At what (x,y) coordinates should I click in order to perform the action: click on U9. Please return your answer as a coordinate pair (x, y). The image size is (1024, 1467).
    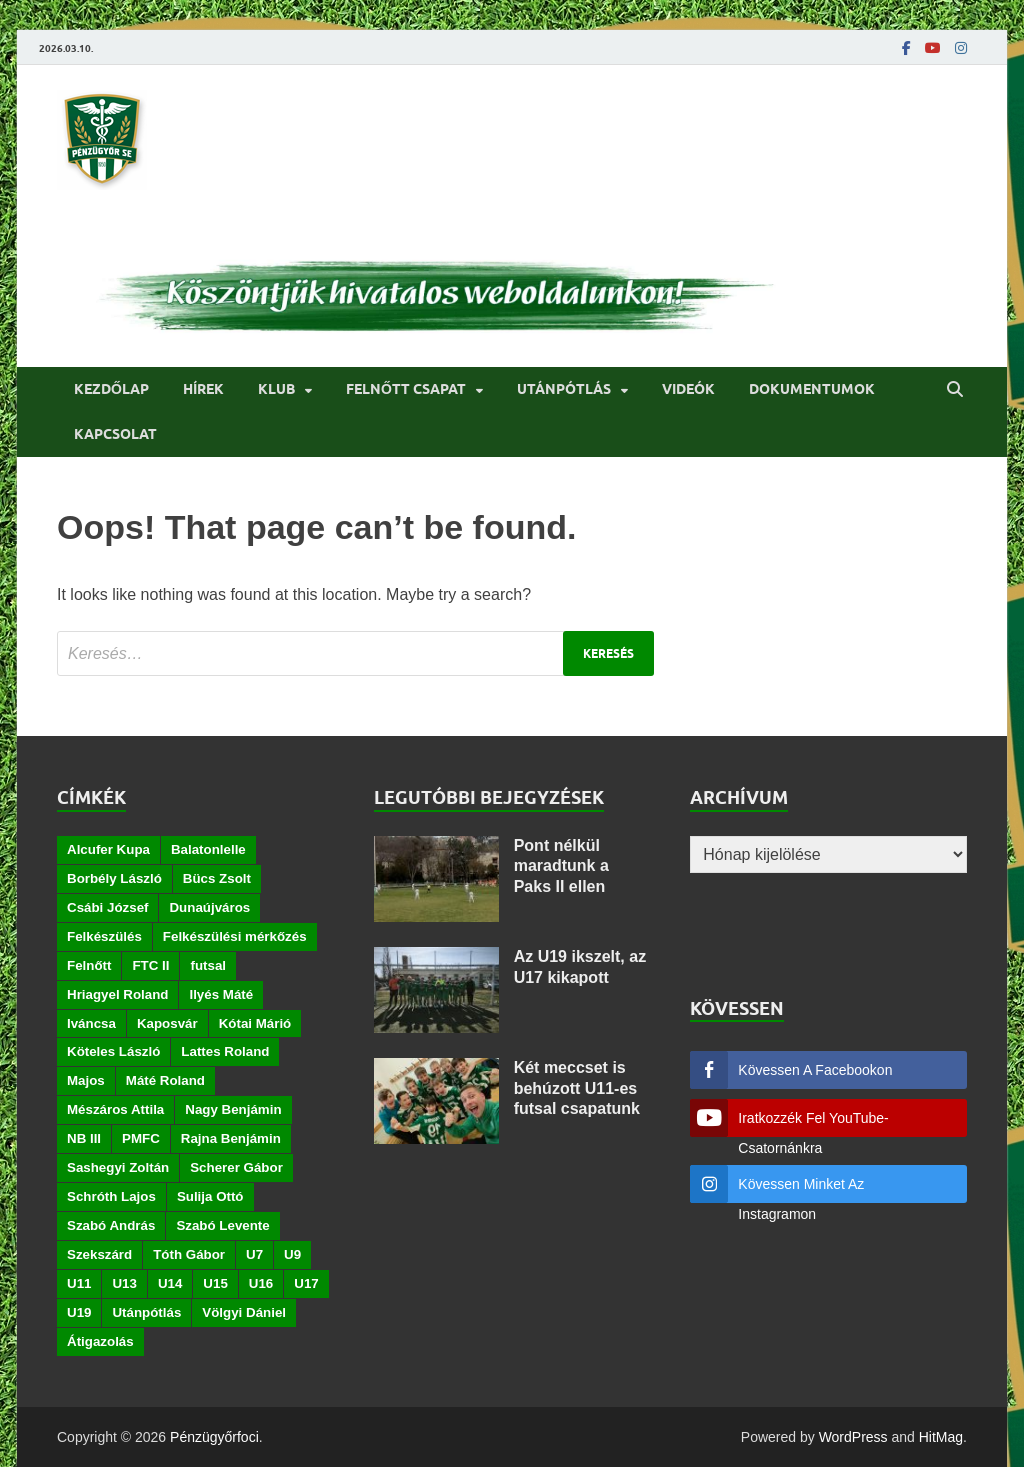
    Looking at the image, I should click on (292, 1254).